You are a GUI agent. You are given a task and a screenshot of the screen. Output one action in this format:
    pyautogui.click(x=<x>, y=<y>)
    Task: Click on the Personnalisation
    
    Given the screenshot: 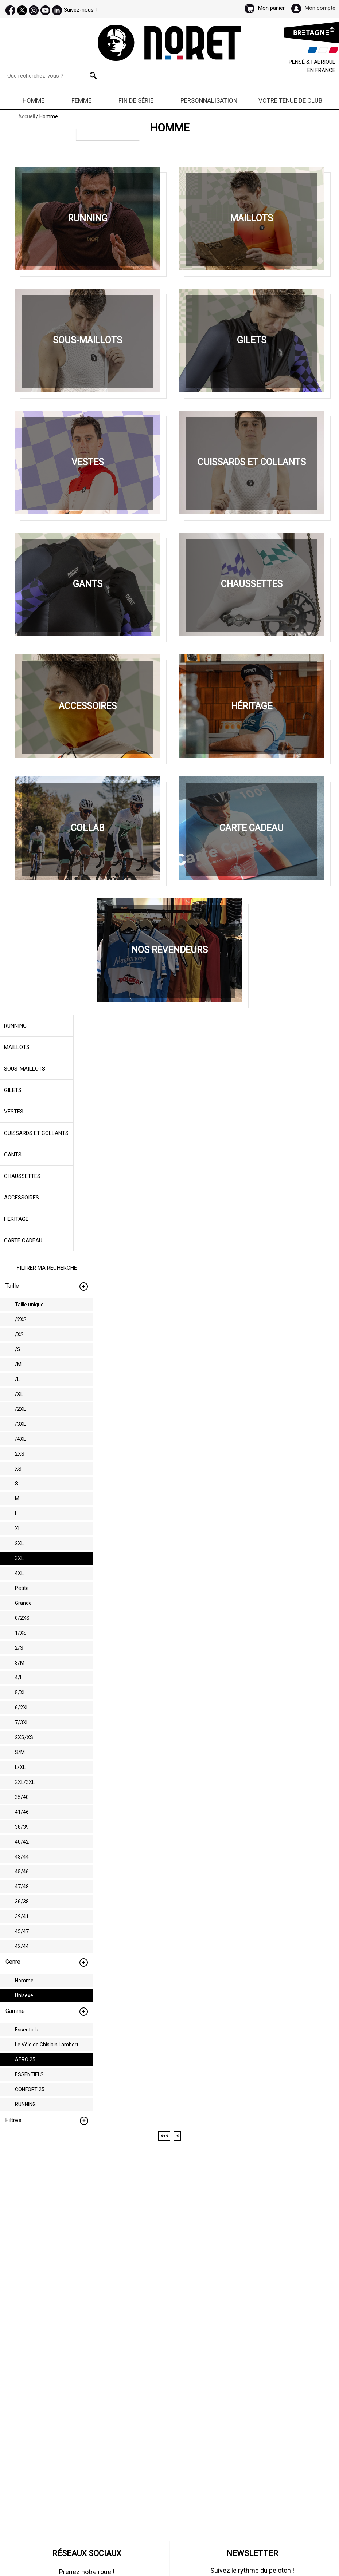 What is the action you would take?
    pyautogui.click(x=208, y=100)
    